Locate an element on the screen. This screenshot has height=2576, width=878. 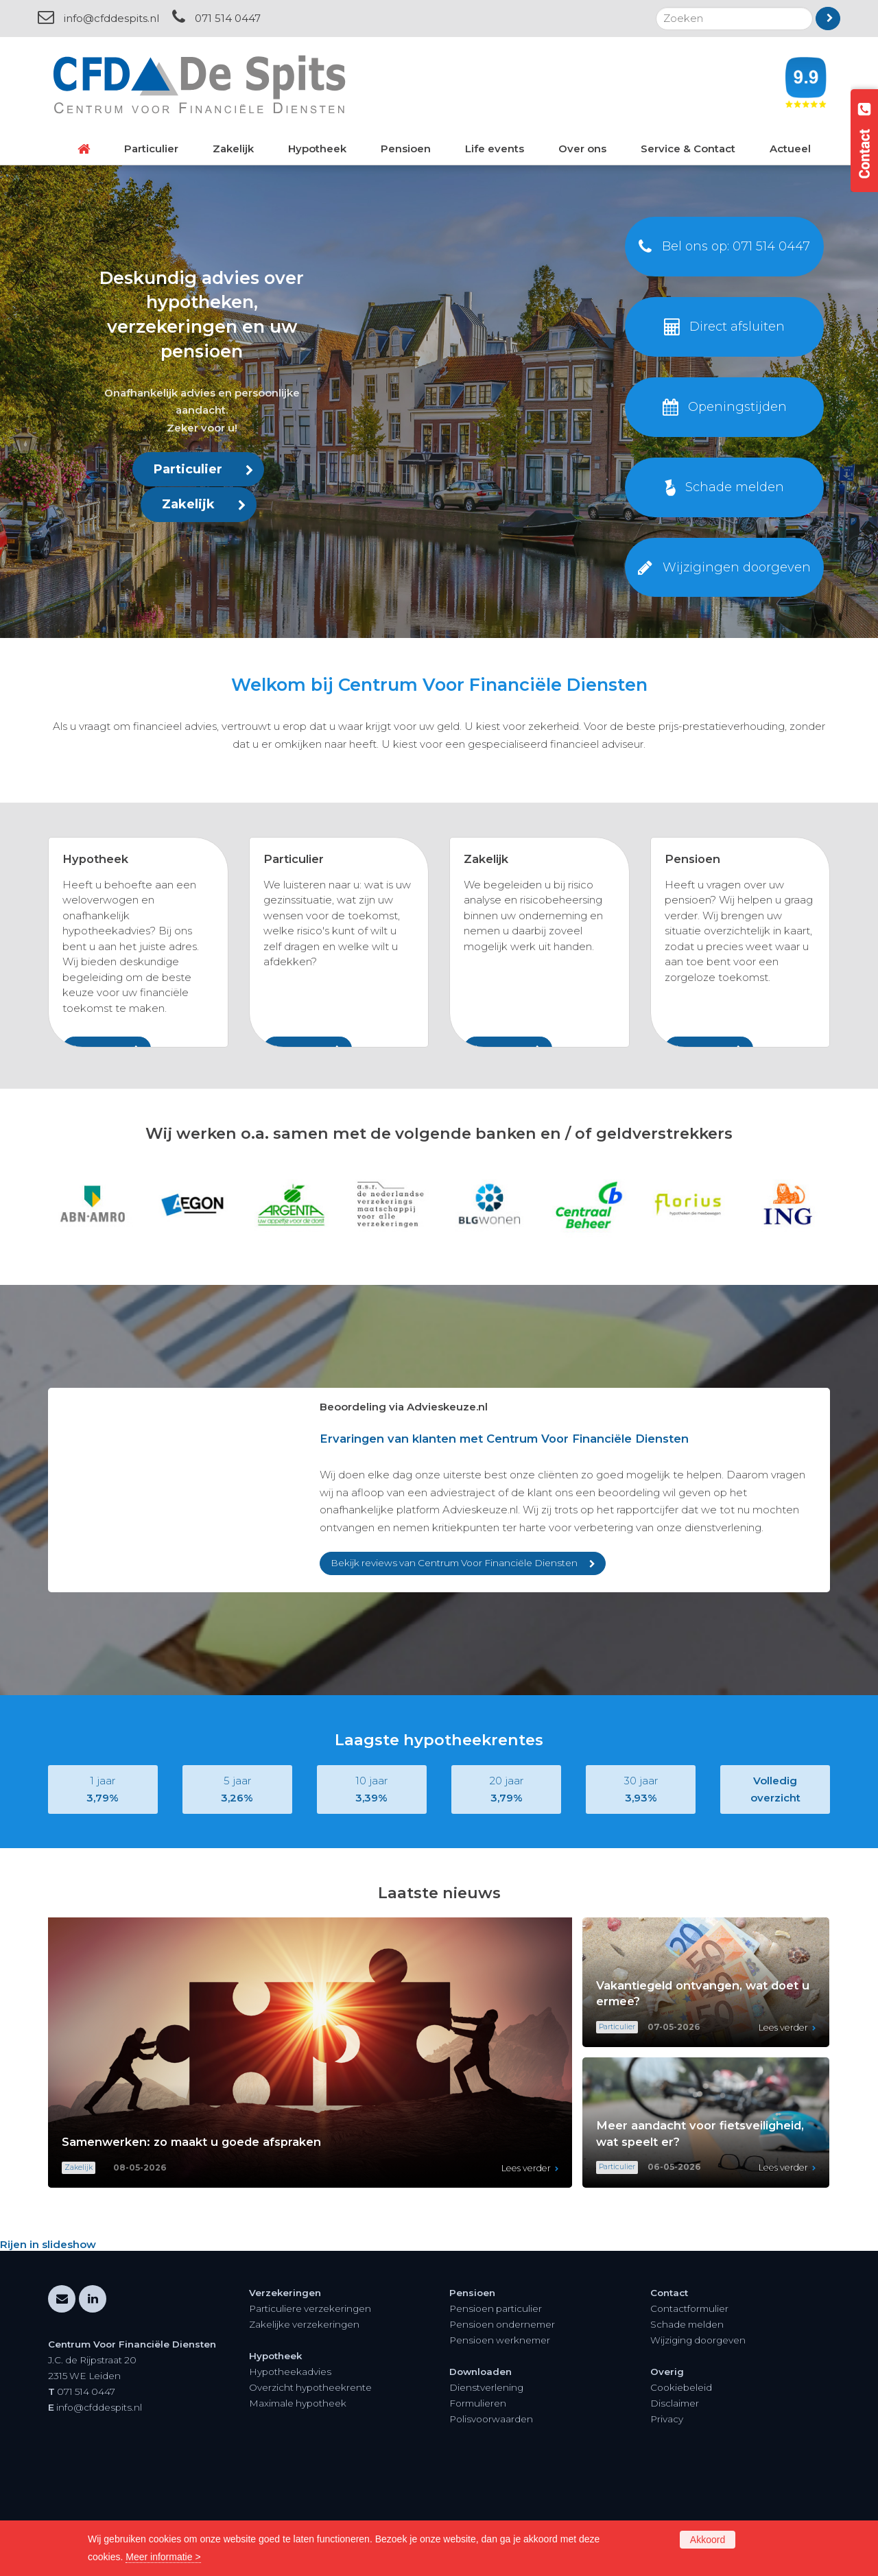
Cookiebeleid is located at coordinates (681, 2481).